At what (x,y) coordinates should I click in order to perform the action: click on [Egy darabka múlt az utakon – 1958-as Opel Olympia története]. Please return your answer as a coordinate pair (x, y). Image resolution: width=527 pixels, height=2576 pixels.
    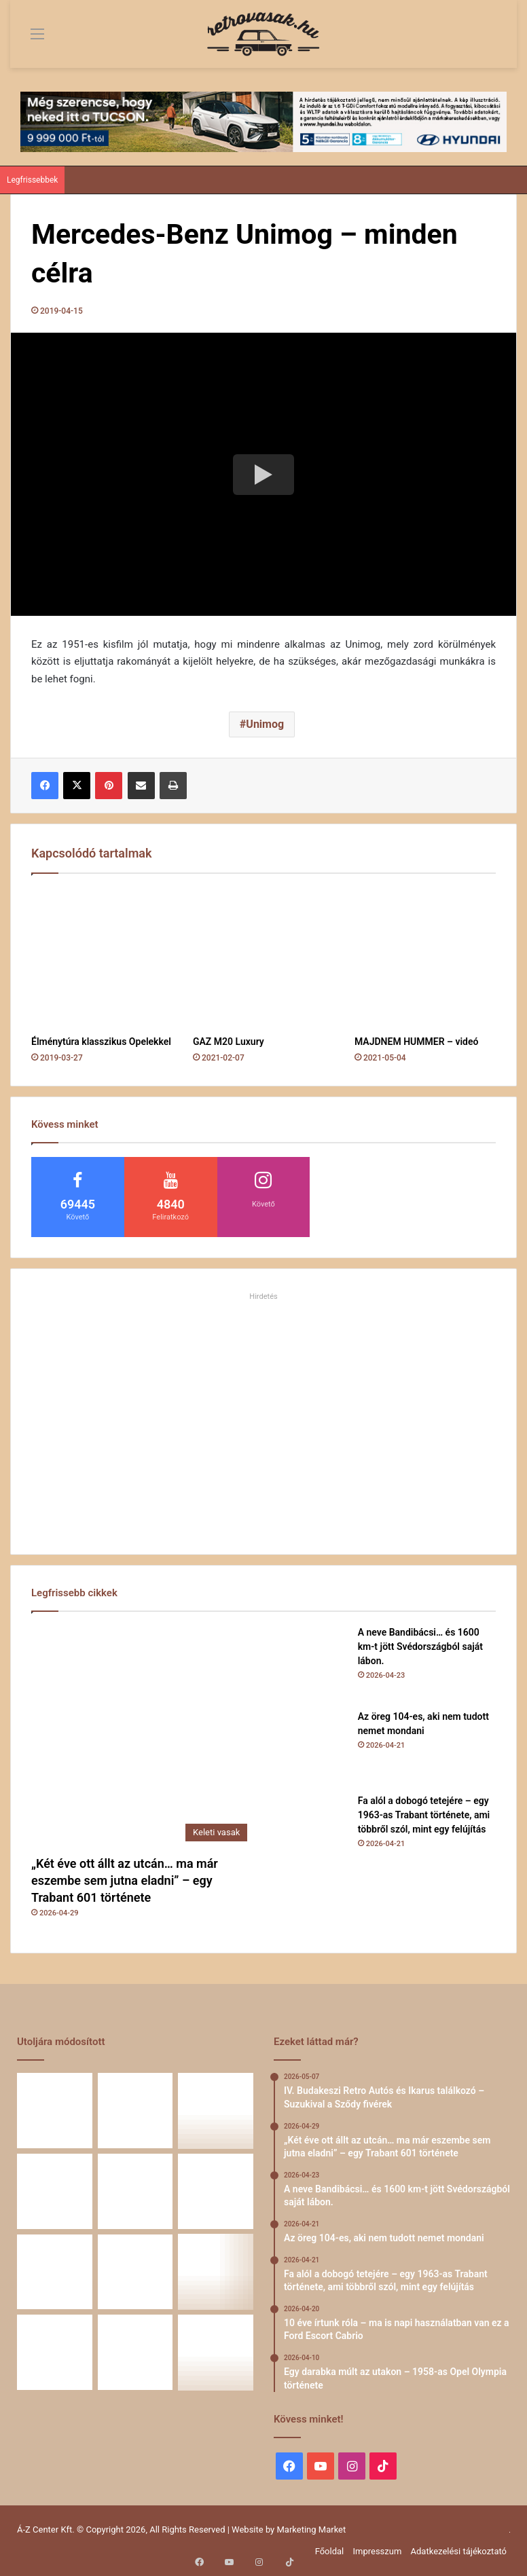
    Looking at the image, I should click on (215, 2191).